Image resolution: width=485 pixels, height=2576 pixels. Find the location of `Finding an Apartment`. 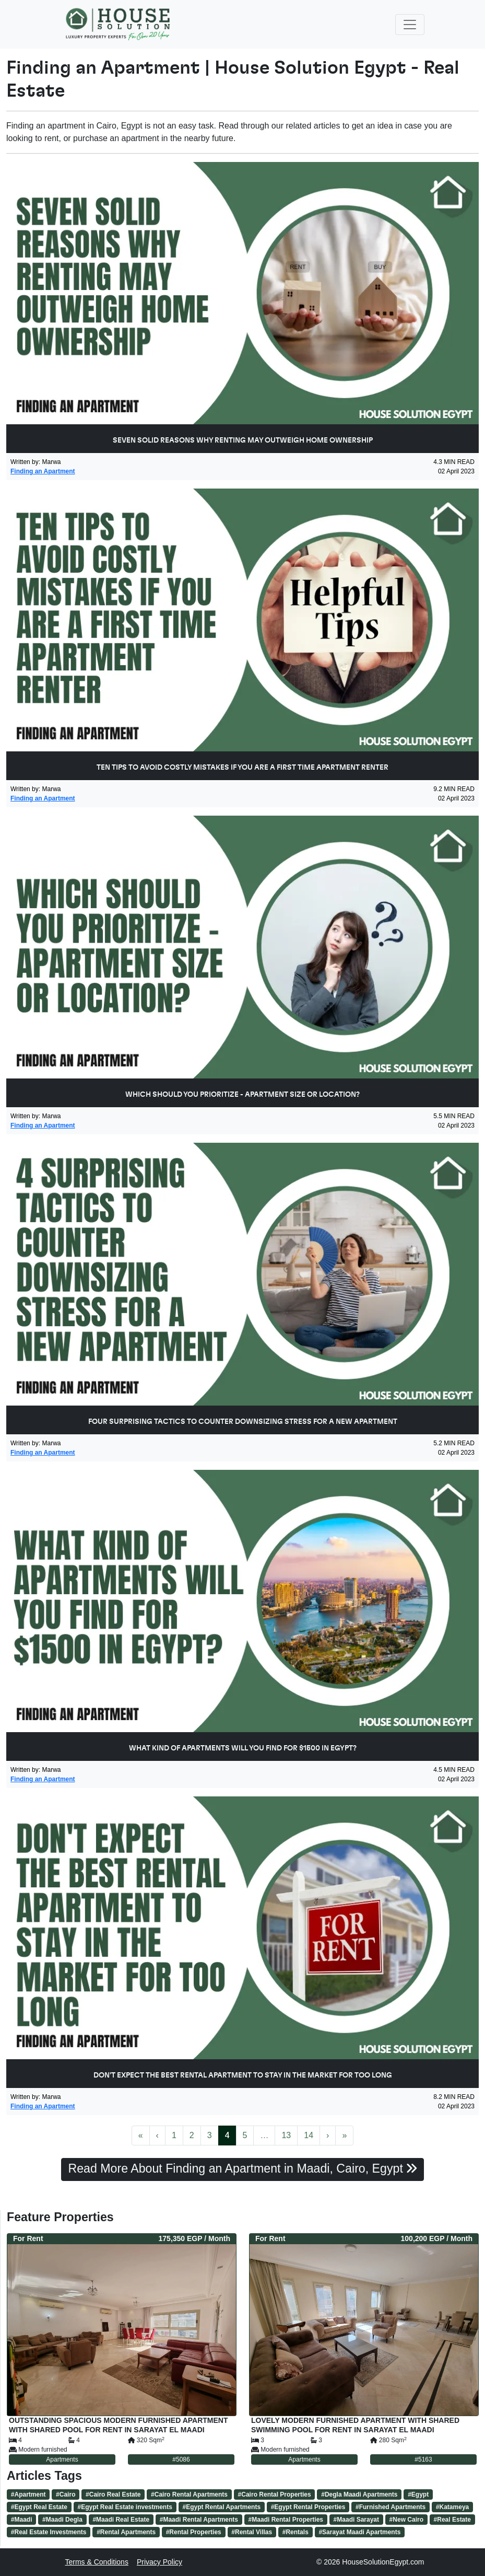

Finding an Apartment is located at coordinates (42, 471).